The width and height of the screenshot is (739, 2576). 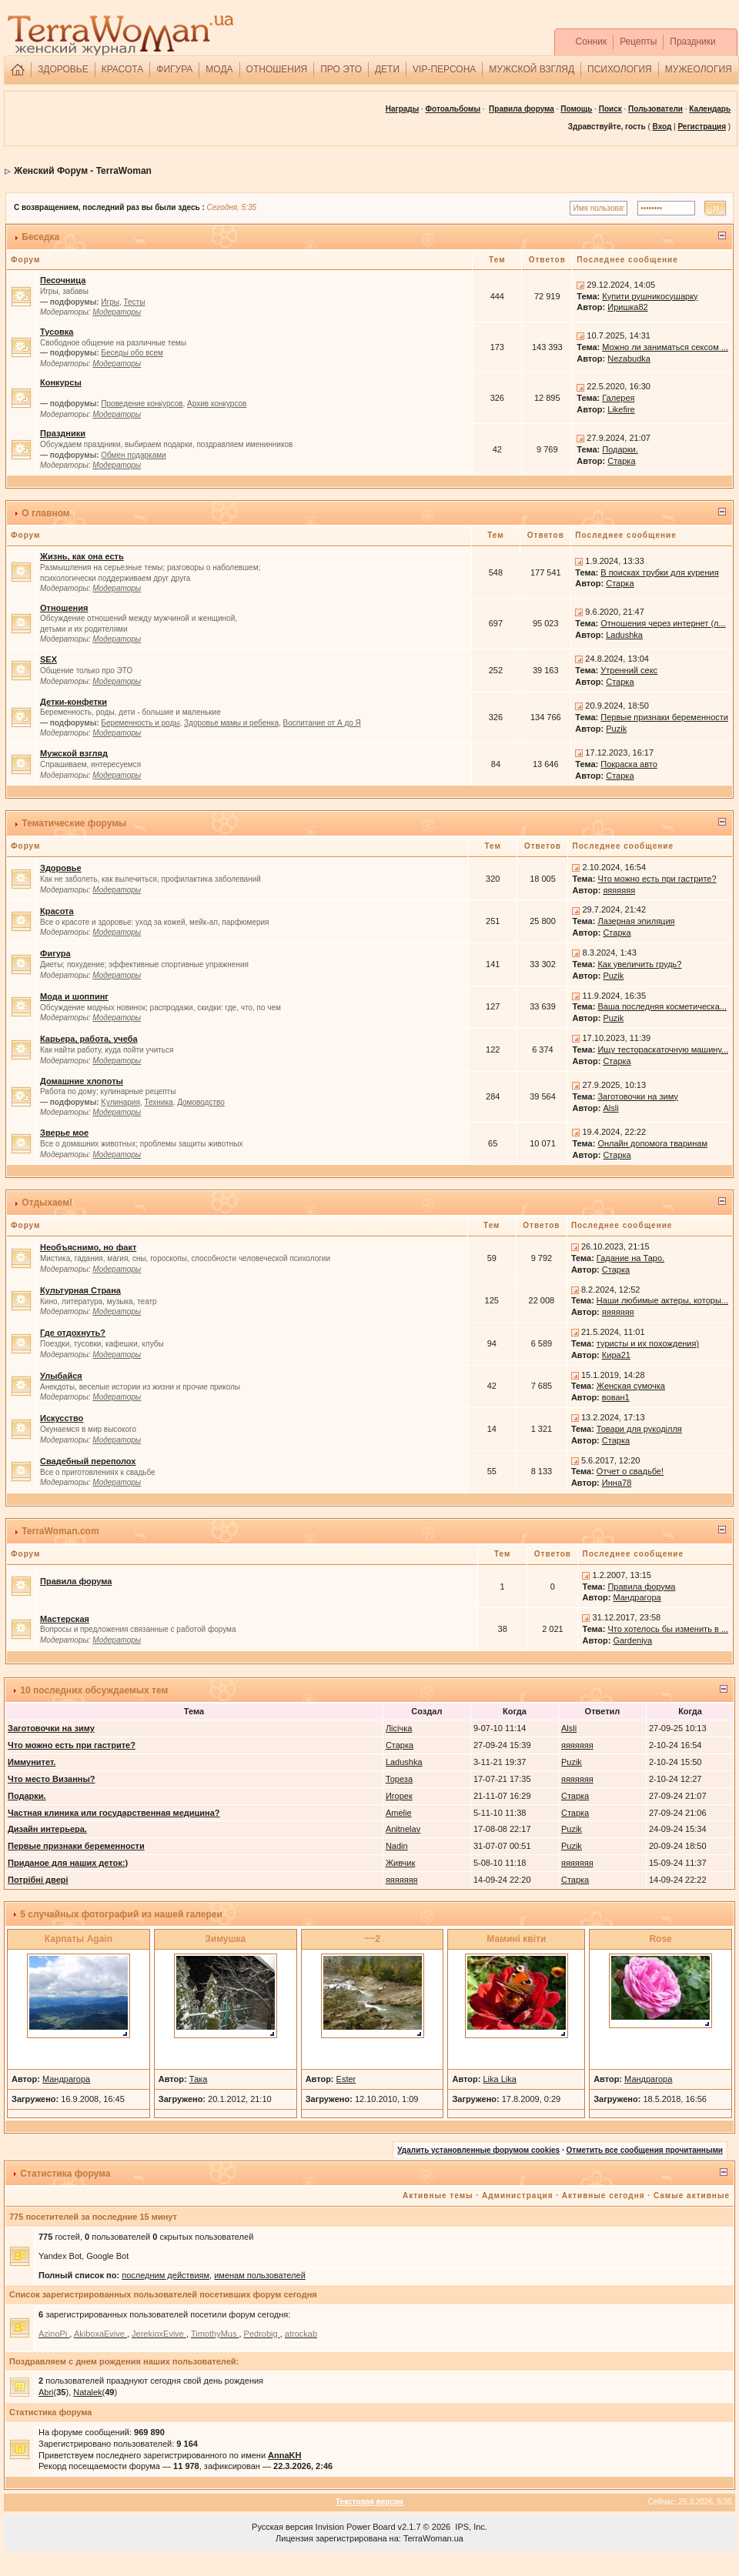 What do you see at coordinates (667, 1628) in the screenshot?
I see `Что хотелось бы изменить в ...` at bounding box center [667, 1628].